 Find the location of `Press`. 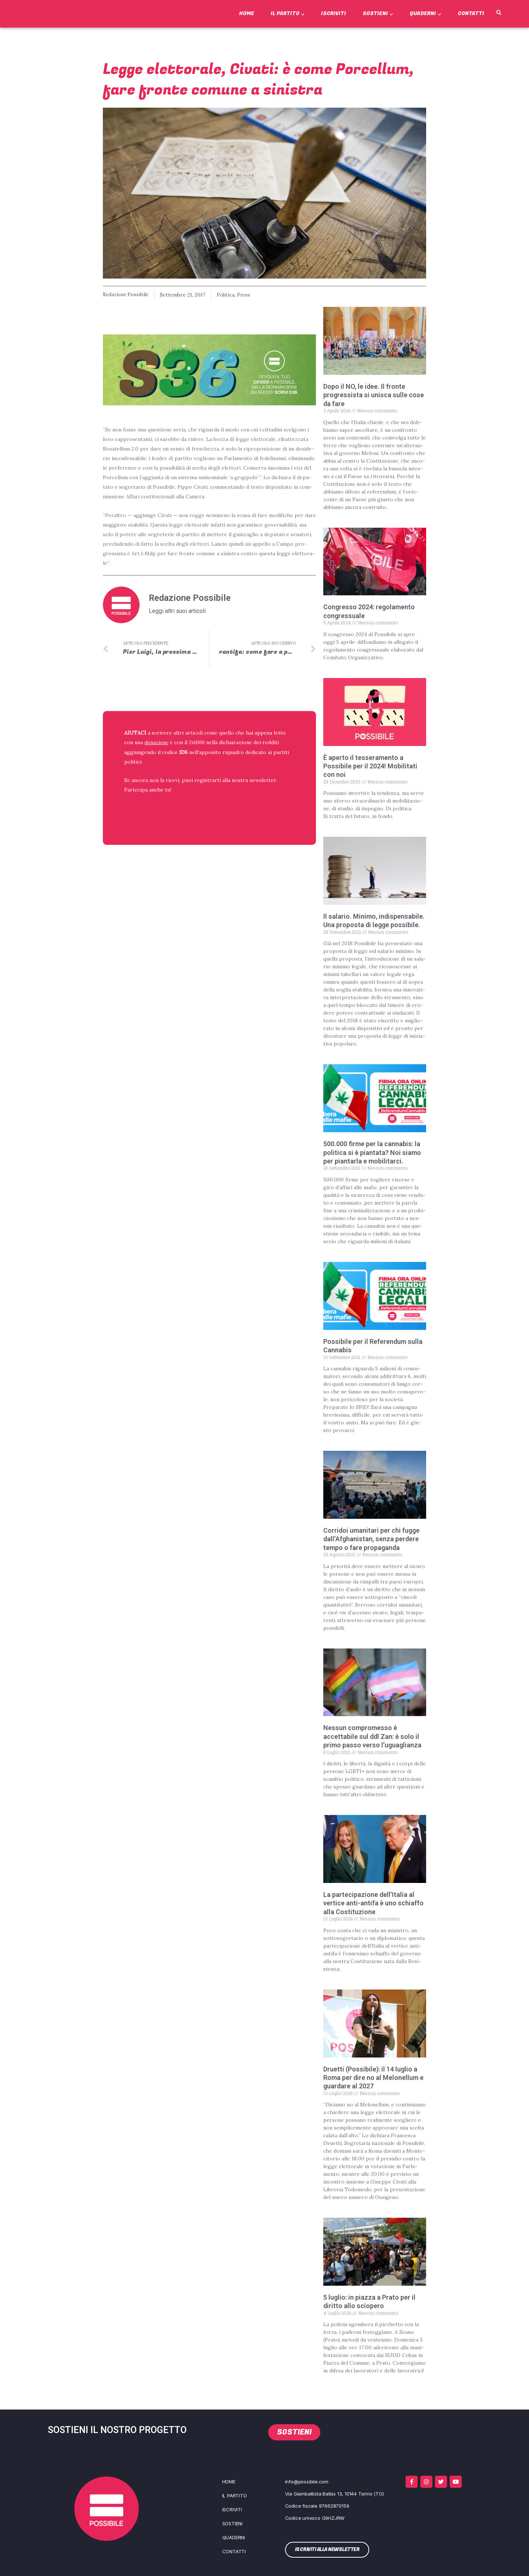

Press is located at coordinates (248, 294).